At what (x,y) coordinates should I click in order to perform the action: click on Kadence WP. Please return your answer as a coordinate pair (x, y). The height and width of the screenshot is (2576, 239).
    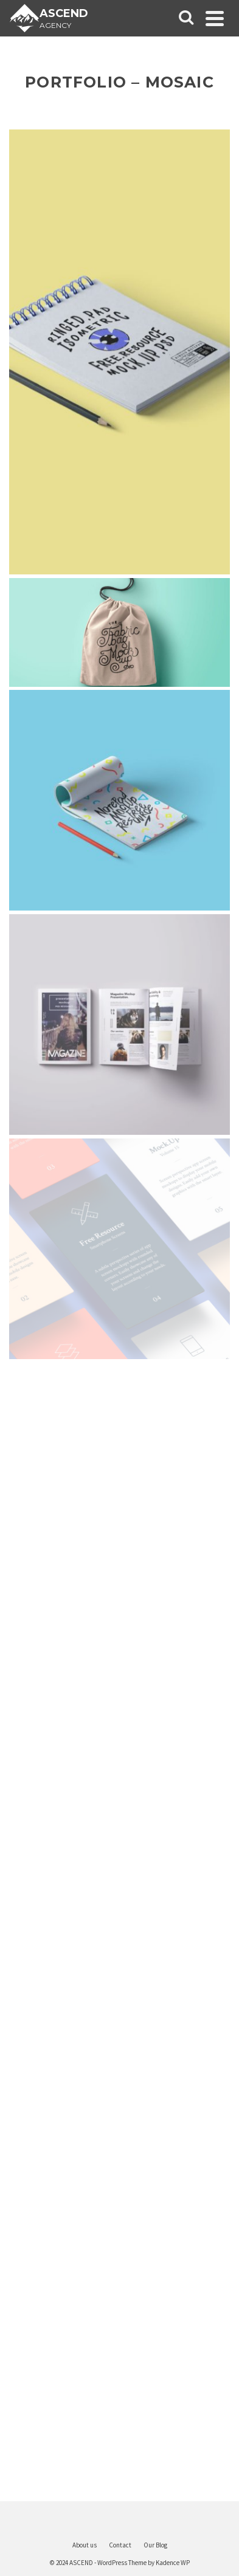
    Looking at the image, I should click on (173, 2562).